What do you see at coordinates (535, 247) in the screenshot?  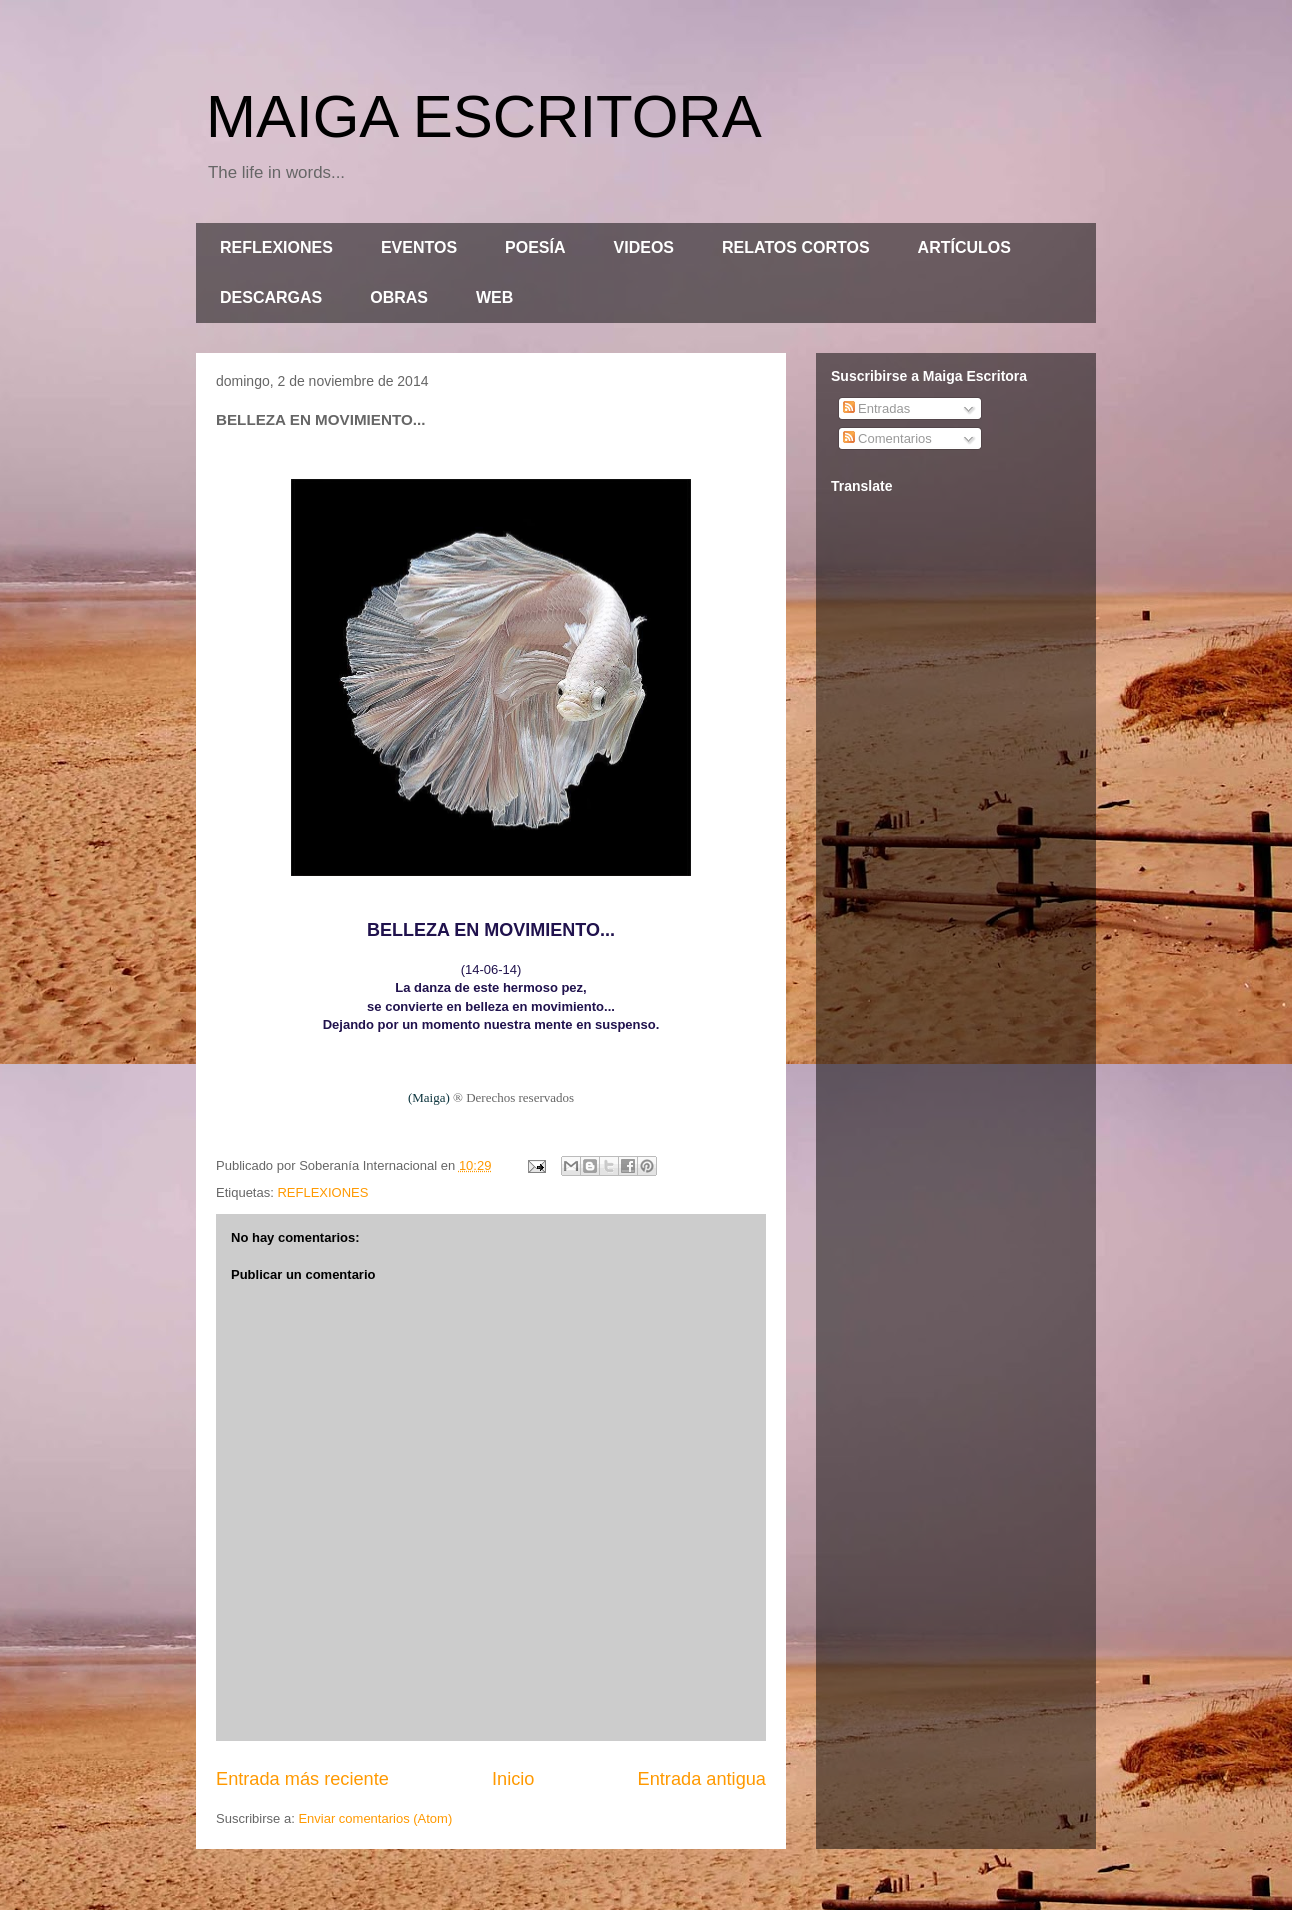 I see `POESÍA` at bounding box center [535, 247].